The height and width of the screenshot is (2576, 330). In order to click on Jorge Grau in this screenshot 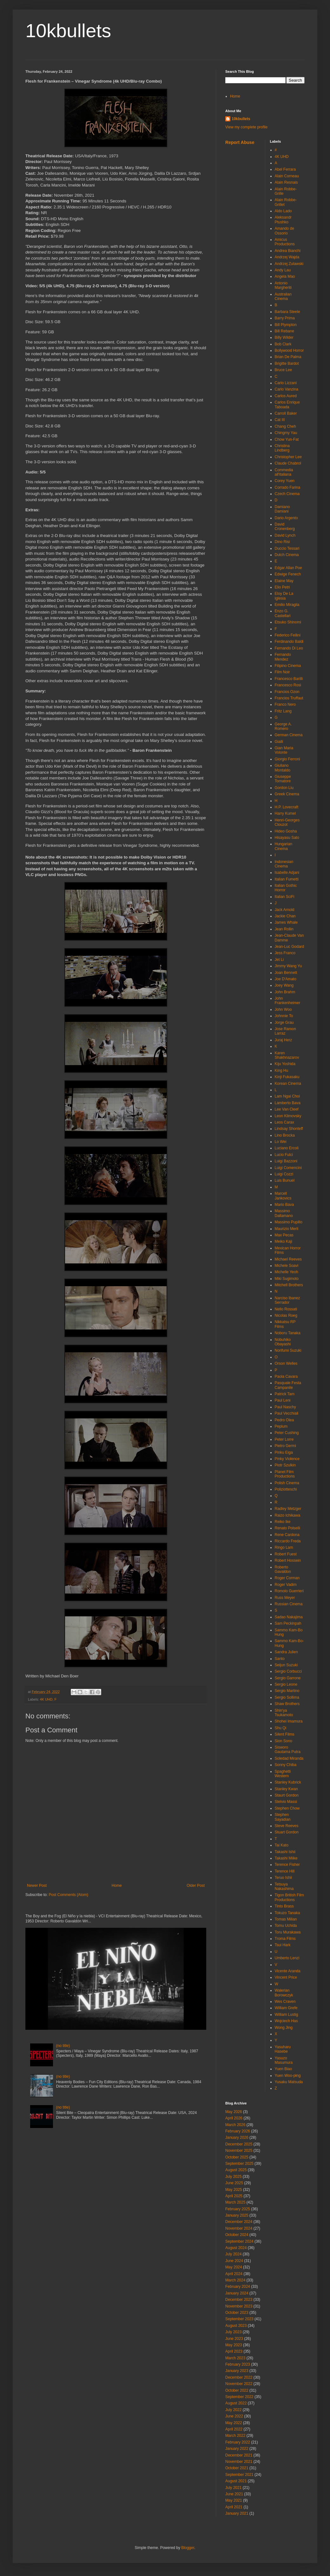, I will do `click(284, 1022)`.